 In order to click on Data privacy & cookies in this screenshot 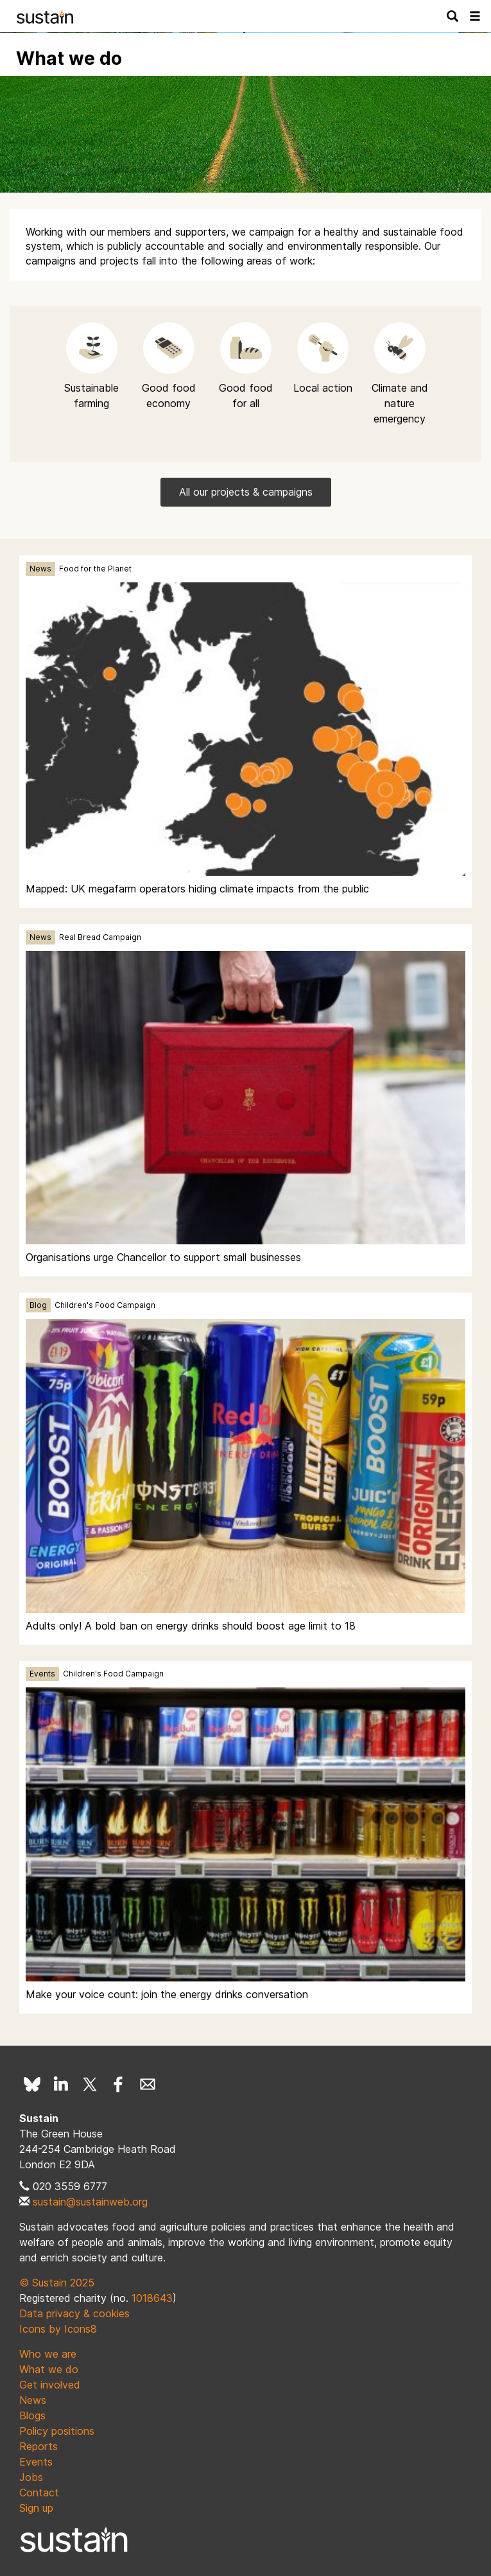, I will do `click(74, 2313)`.